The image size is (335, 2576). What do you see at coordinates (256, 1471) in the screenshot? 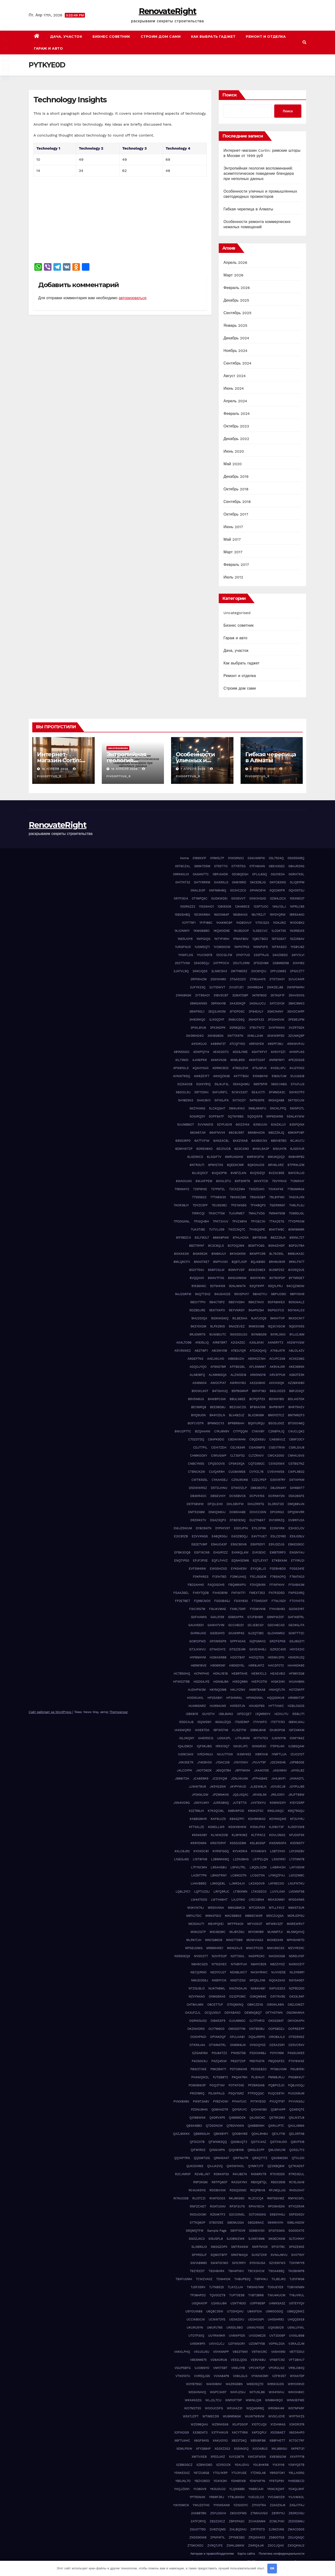
I see `CV1YZL76` at bounding box center [256, 1471].